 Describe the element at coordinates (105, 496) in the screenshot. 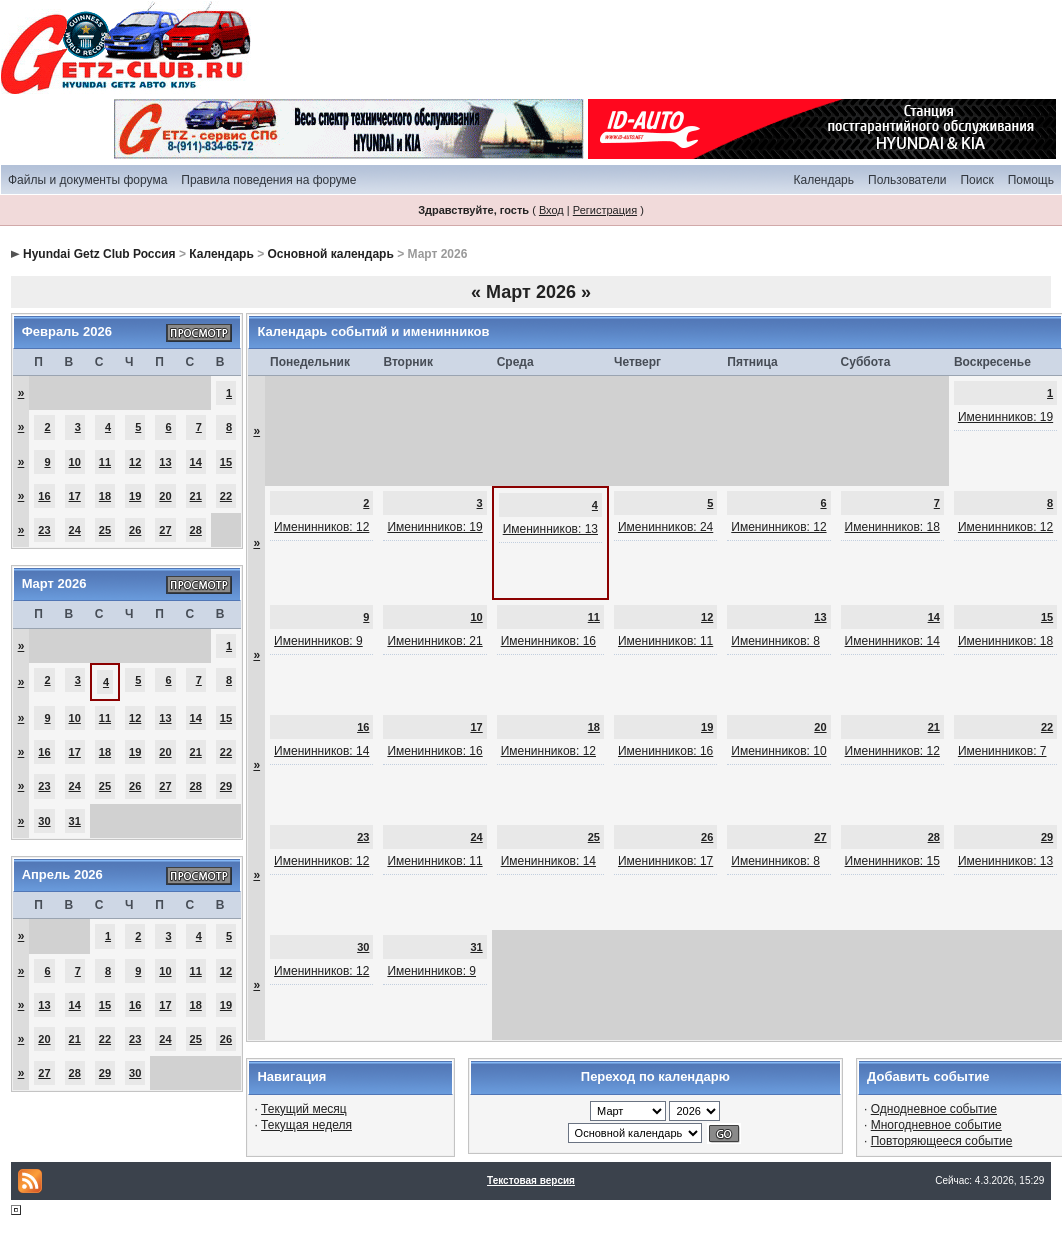

I see `18` at that location.